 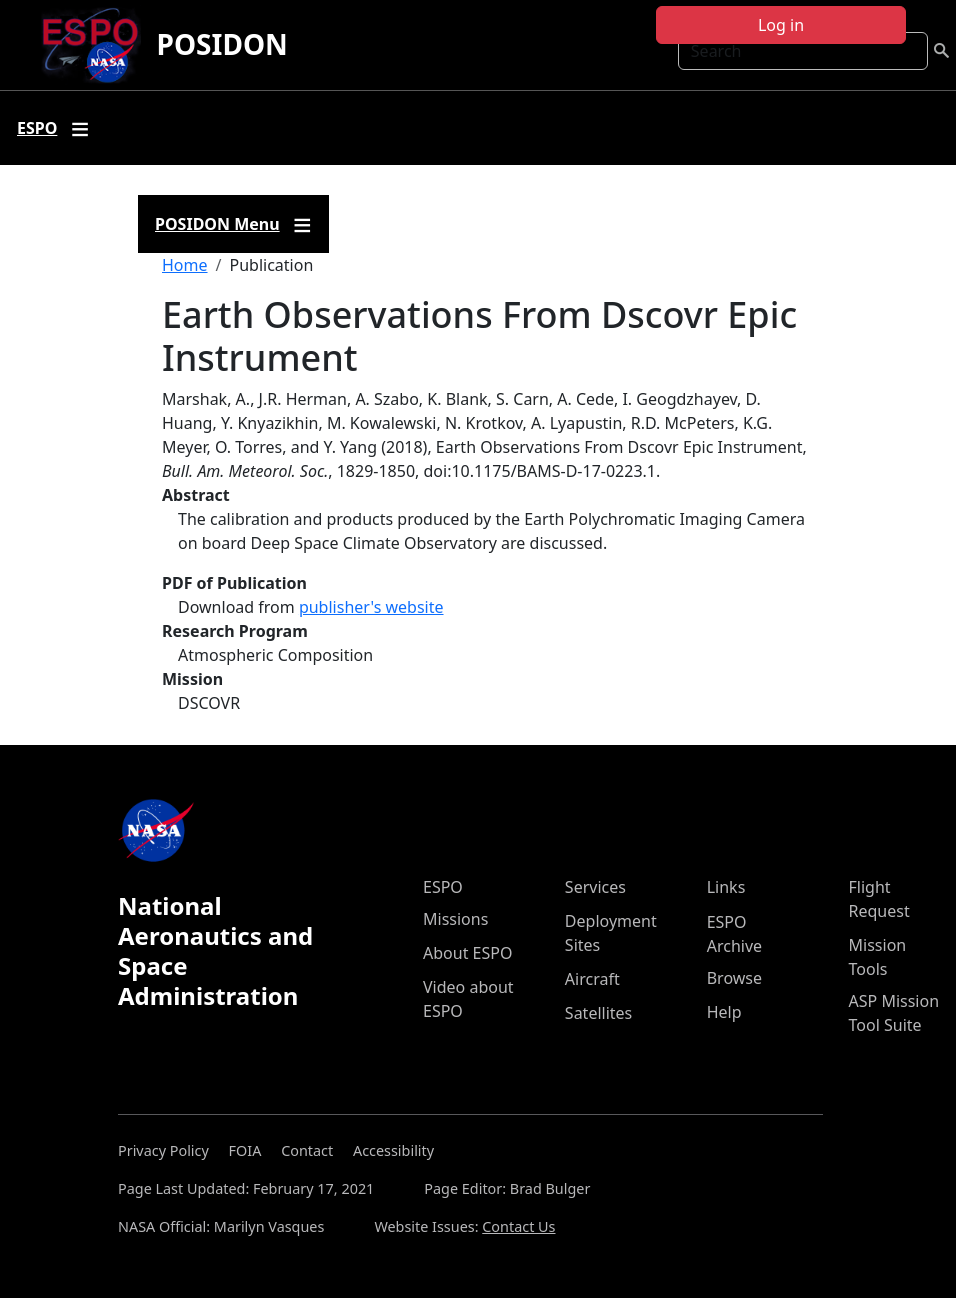 What do you see at coordinates (222, 44) in the screenshot?
I see `POSIDON` at bounding box center [222, 44].